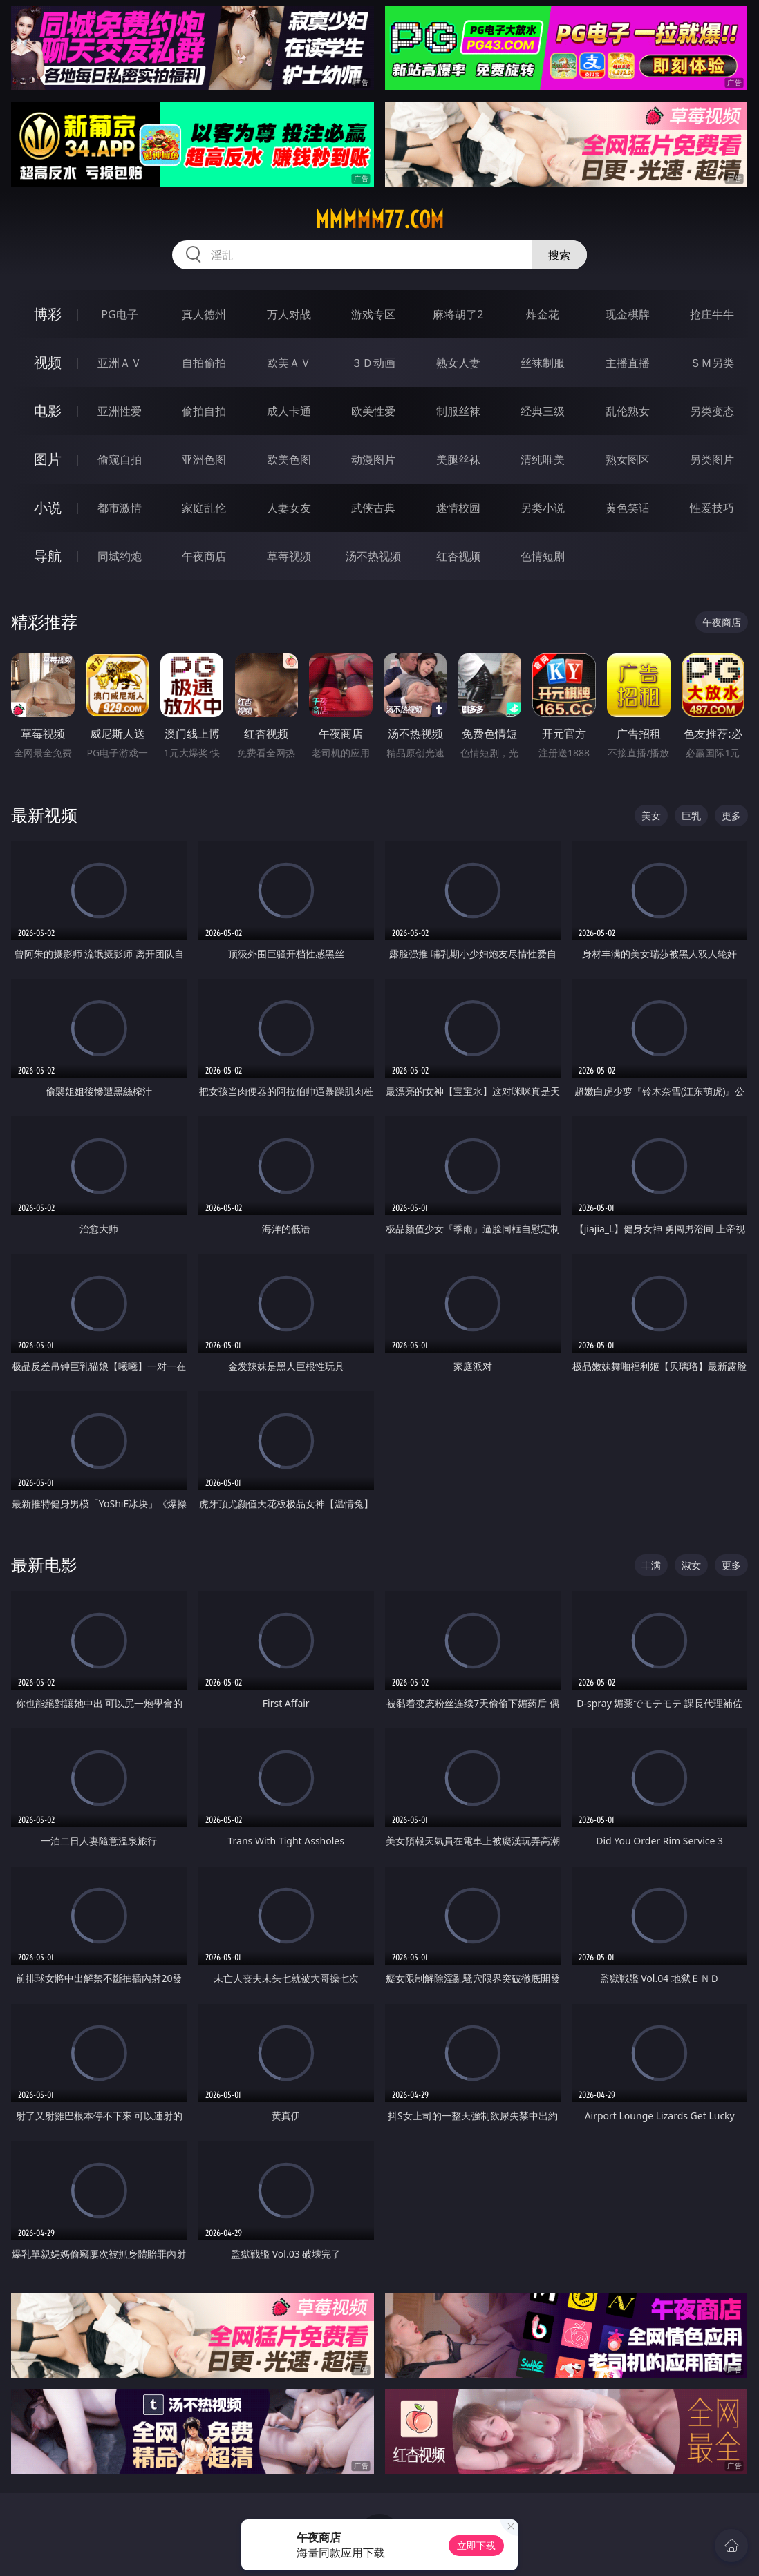 This screenshot has width=759, height=2576. What do you see at coordinates (543, 411) in the screenshot?
I see `经典三级` at bounding box center [543, 411].